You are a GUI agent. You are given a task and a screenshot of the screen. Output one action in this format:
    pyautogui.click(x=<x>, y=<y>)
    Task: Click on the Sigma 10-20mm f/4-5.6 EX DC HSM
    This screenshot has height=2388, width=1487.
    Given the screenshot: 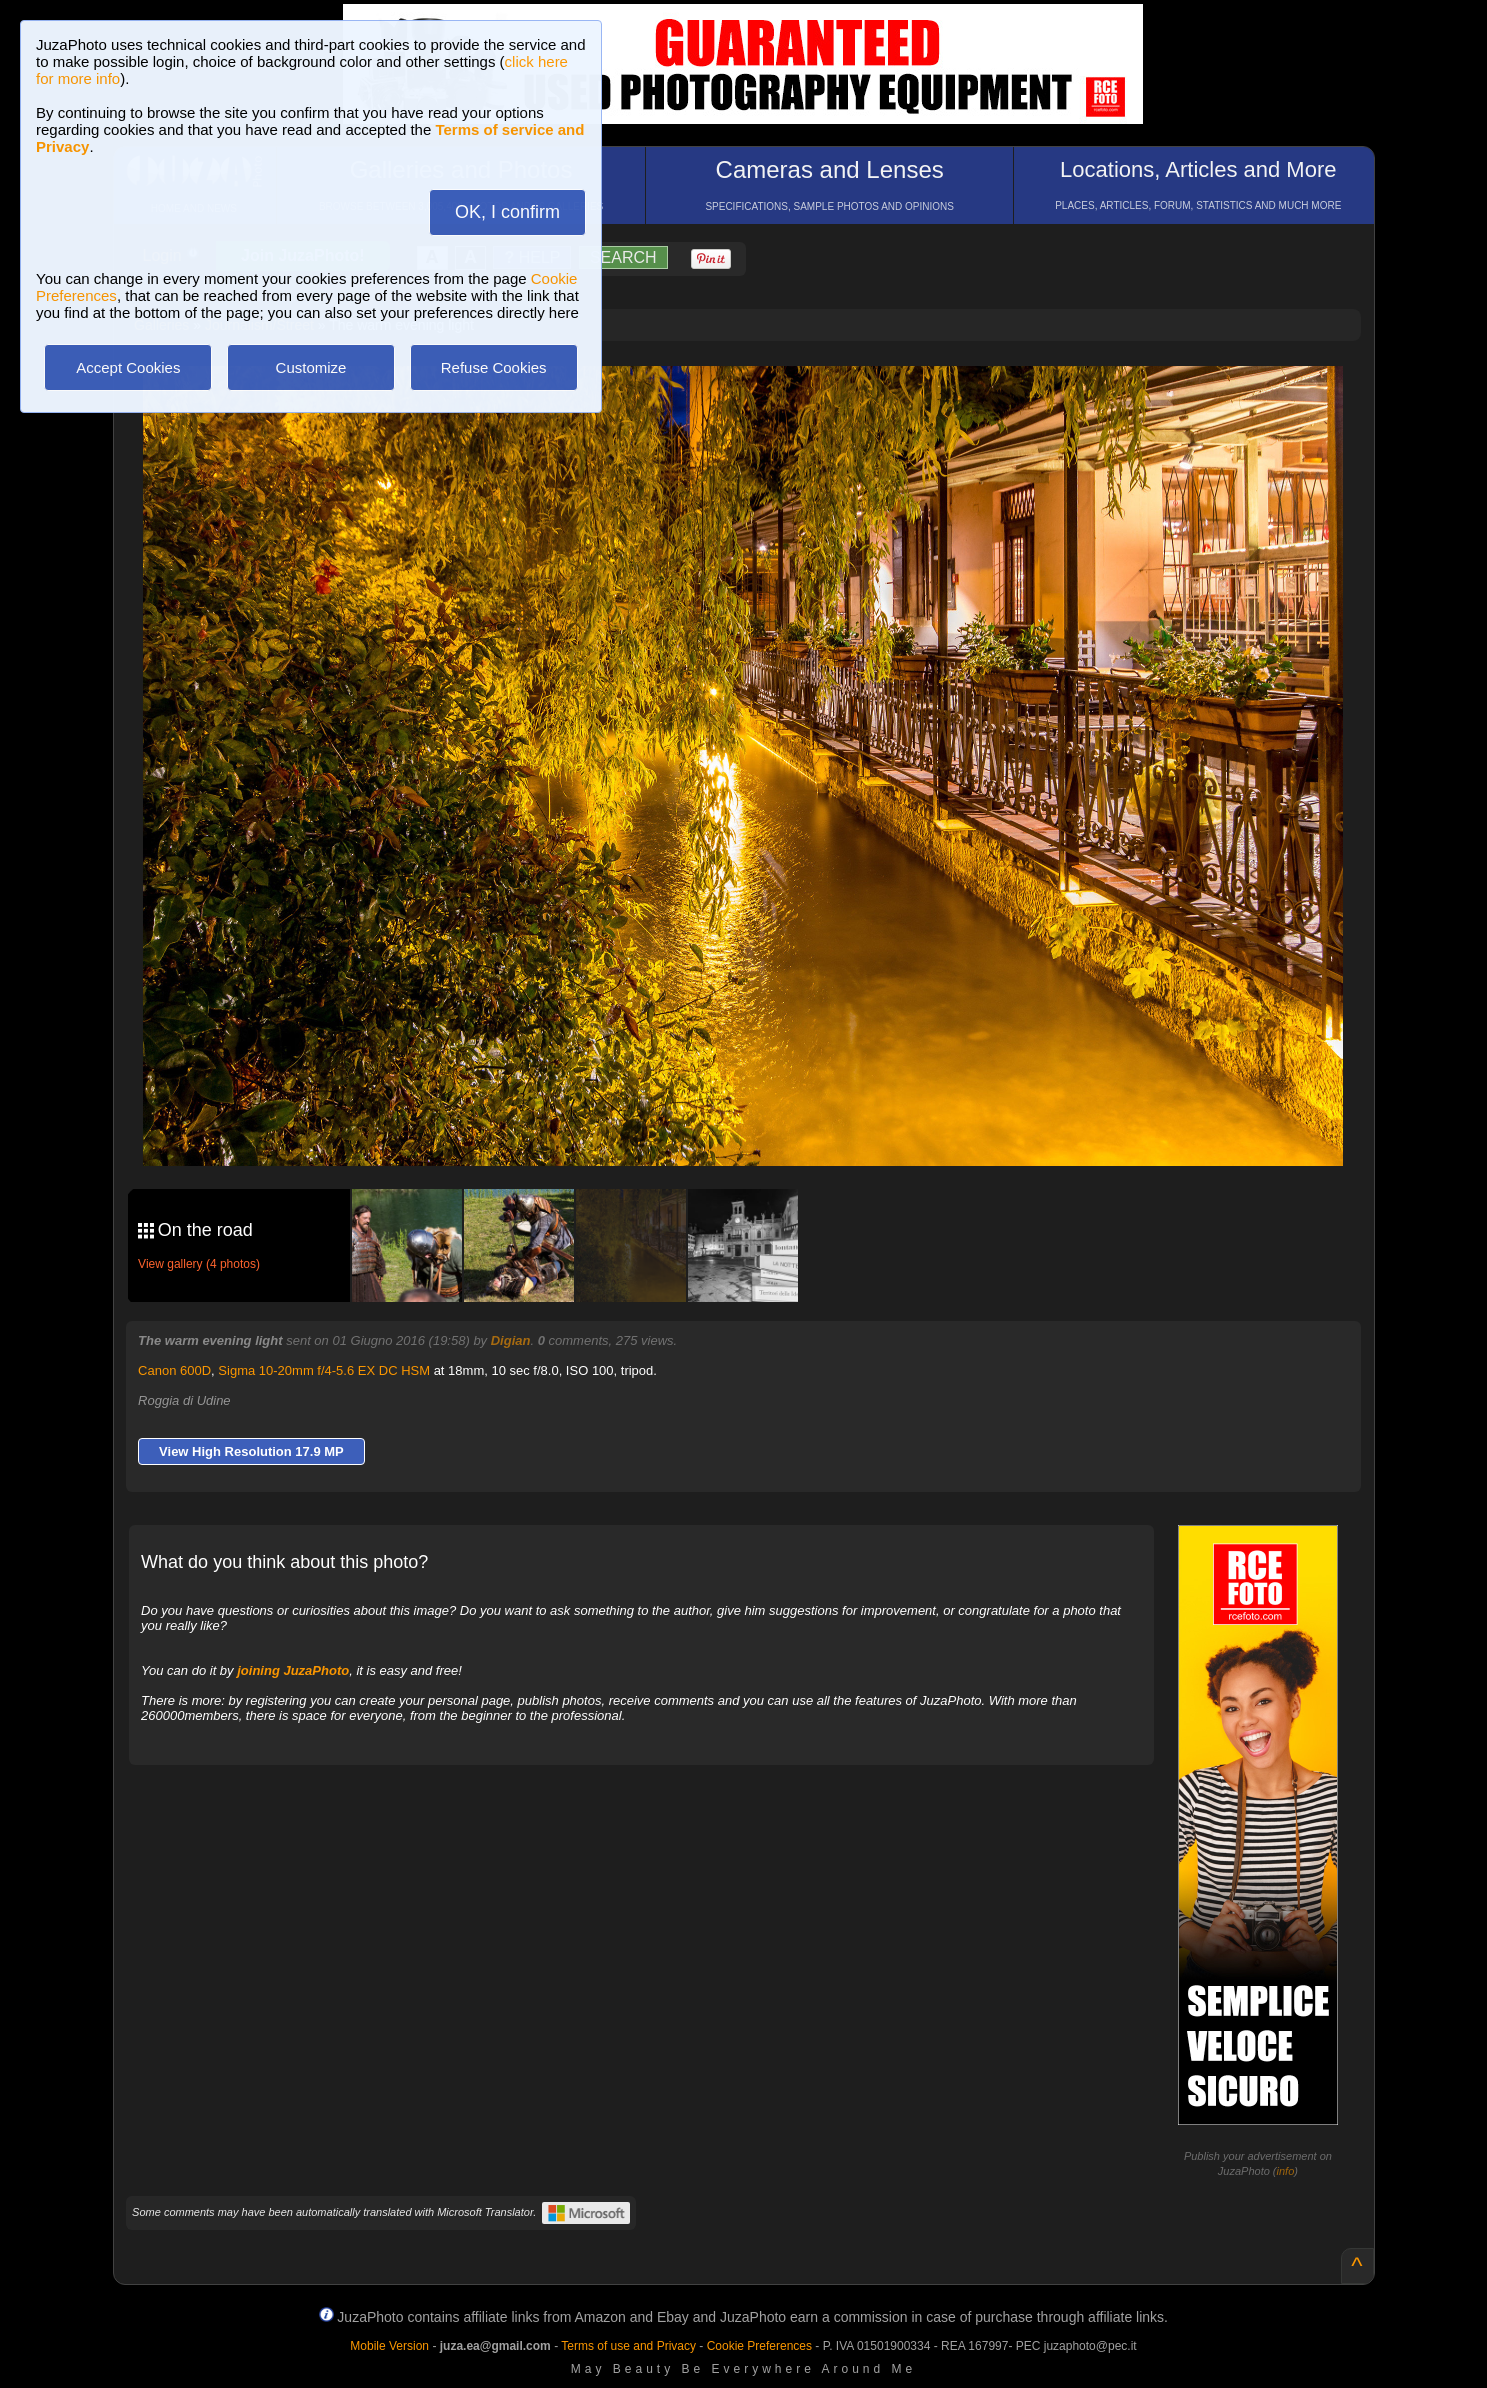 What is the action you would take?
    pyautogui.click(x=324, y=1370)
    